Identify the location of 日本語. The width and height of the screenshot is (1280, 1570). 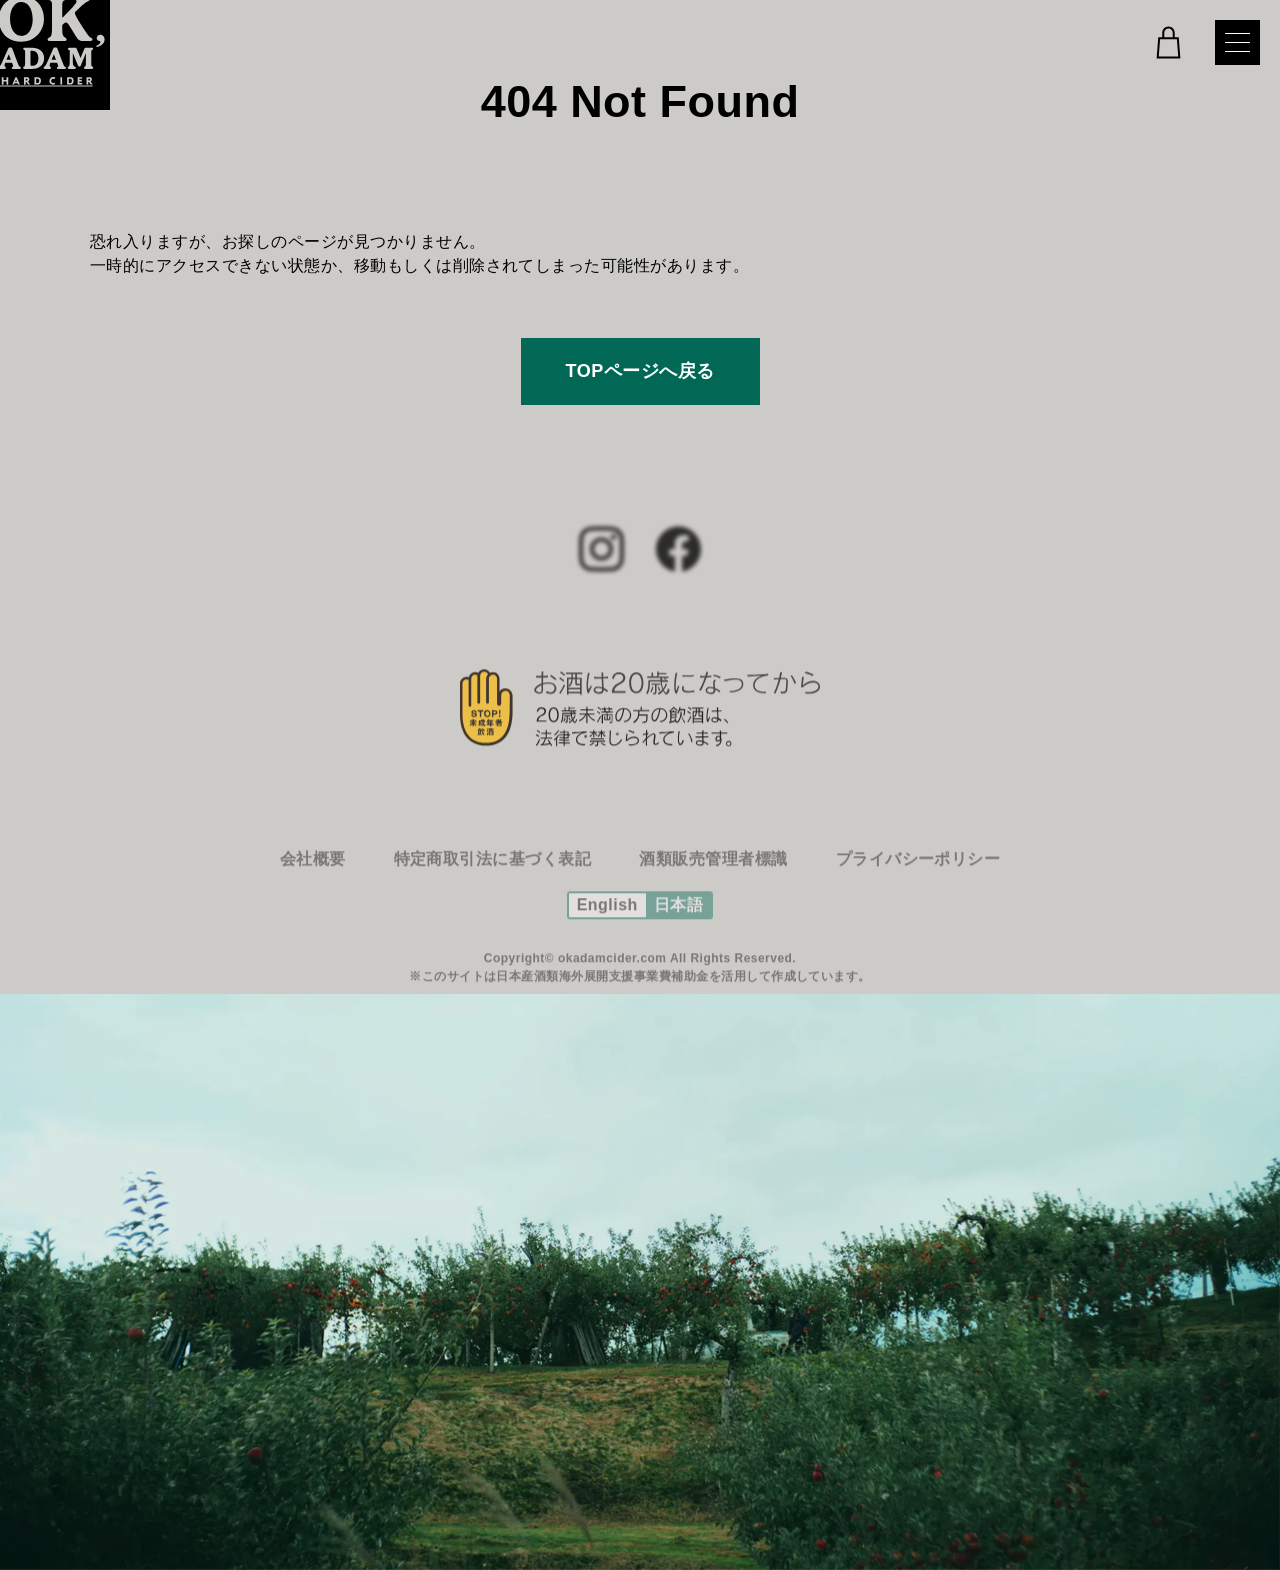
(678, 917).